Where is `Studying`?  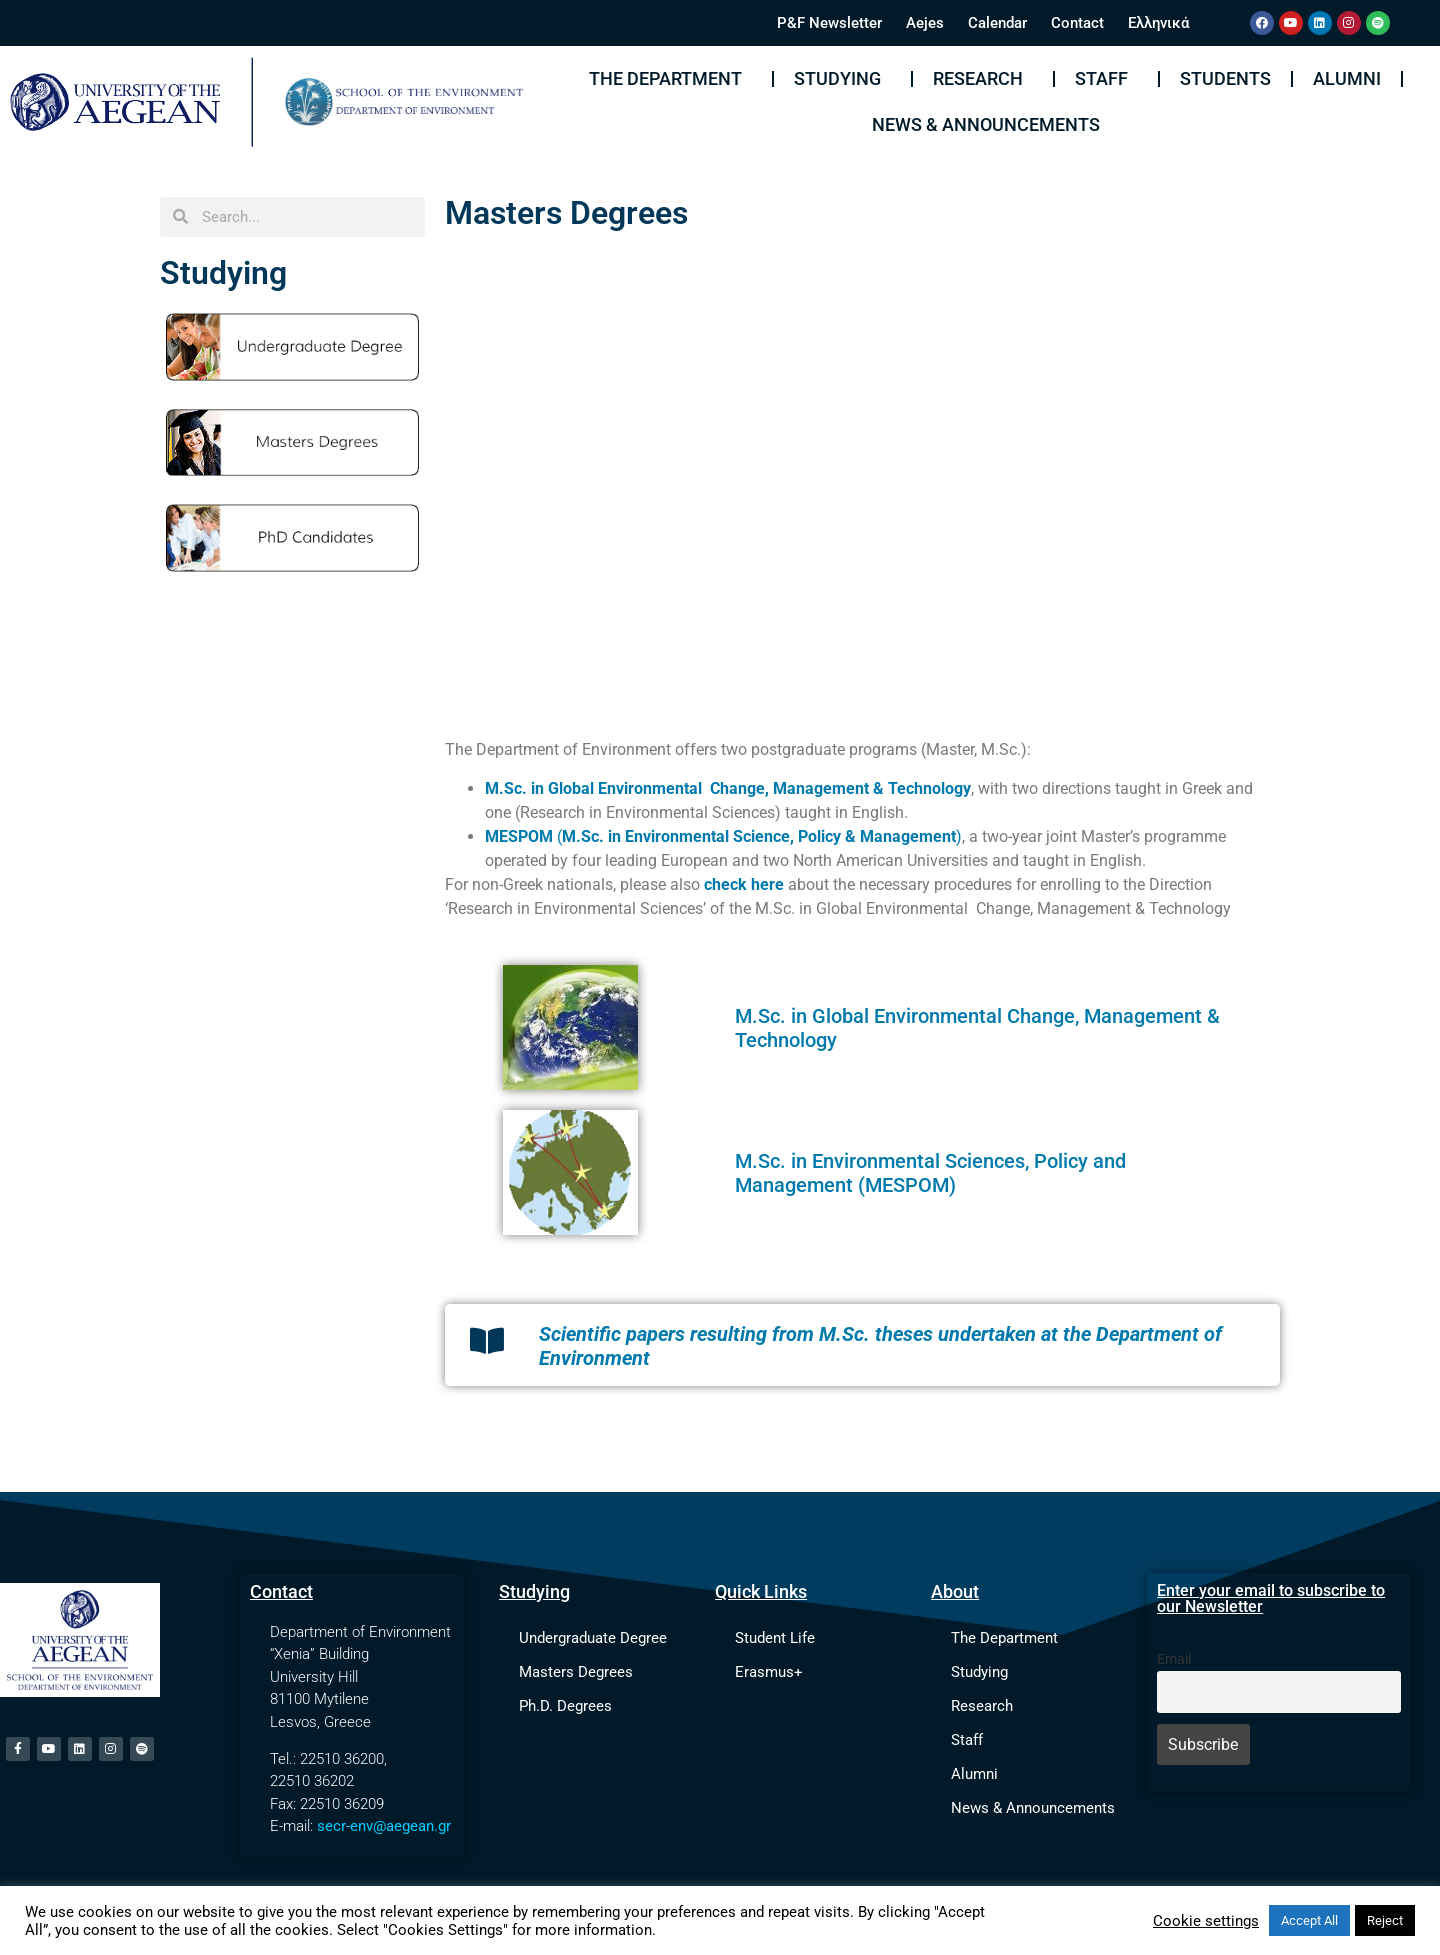 Studying is located at coordinates (842, 78).